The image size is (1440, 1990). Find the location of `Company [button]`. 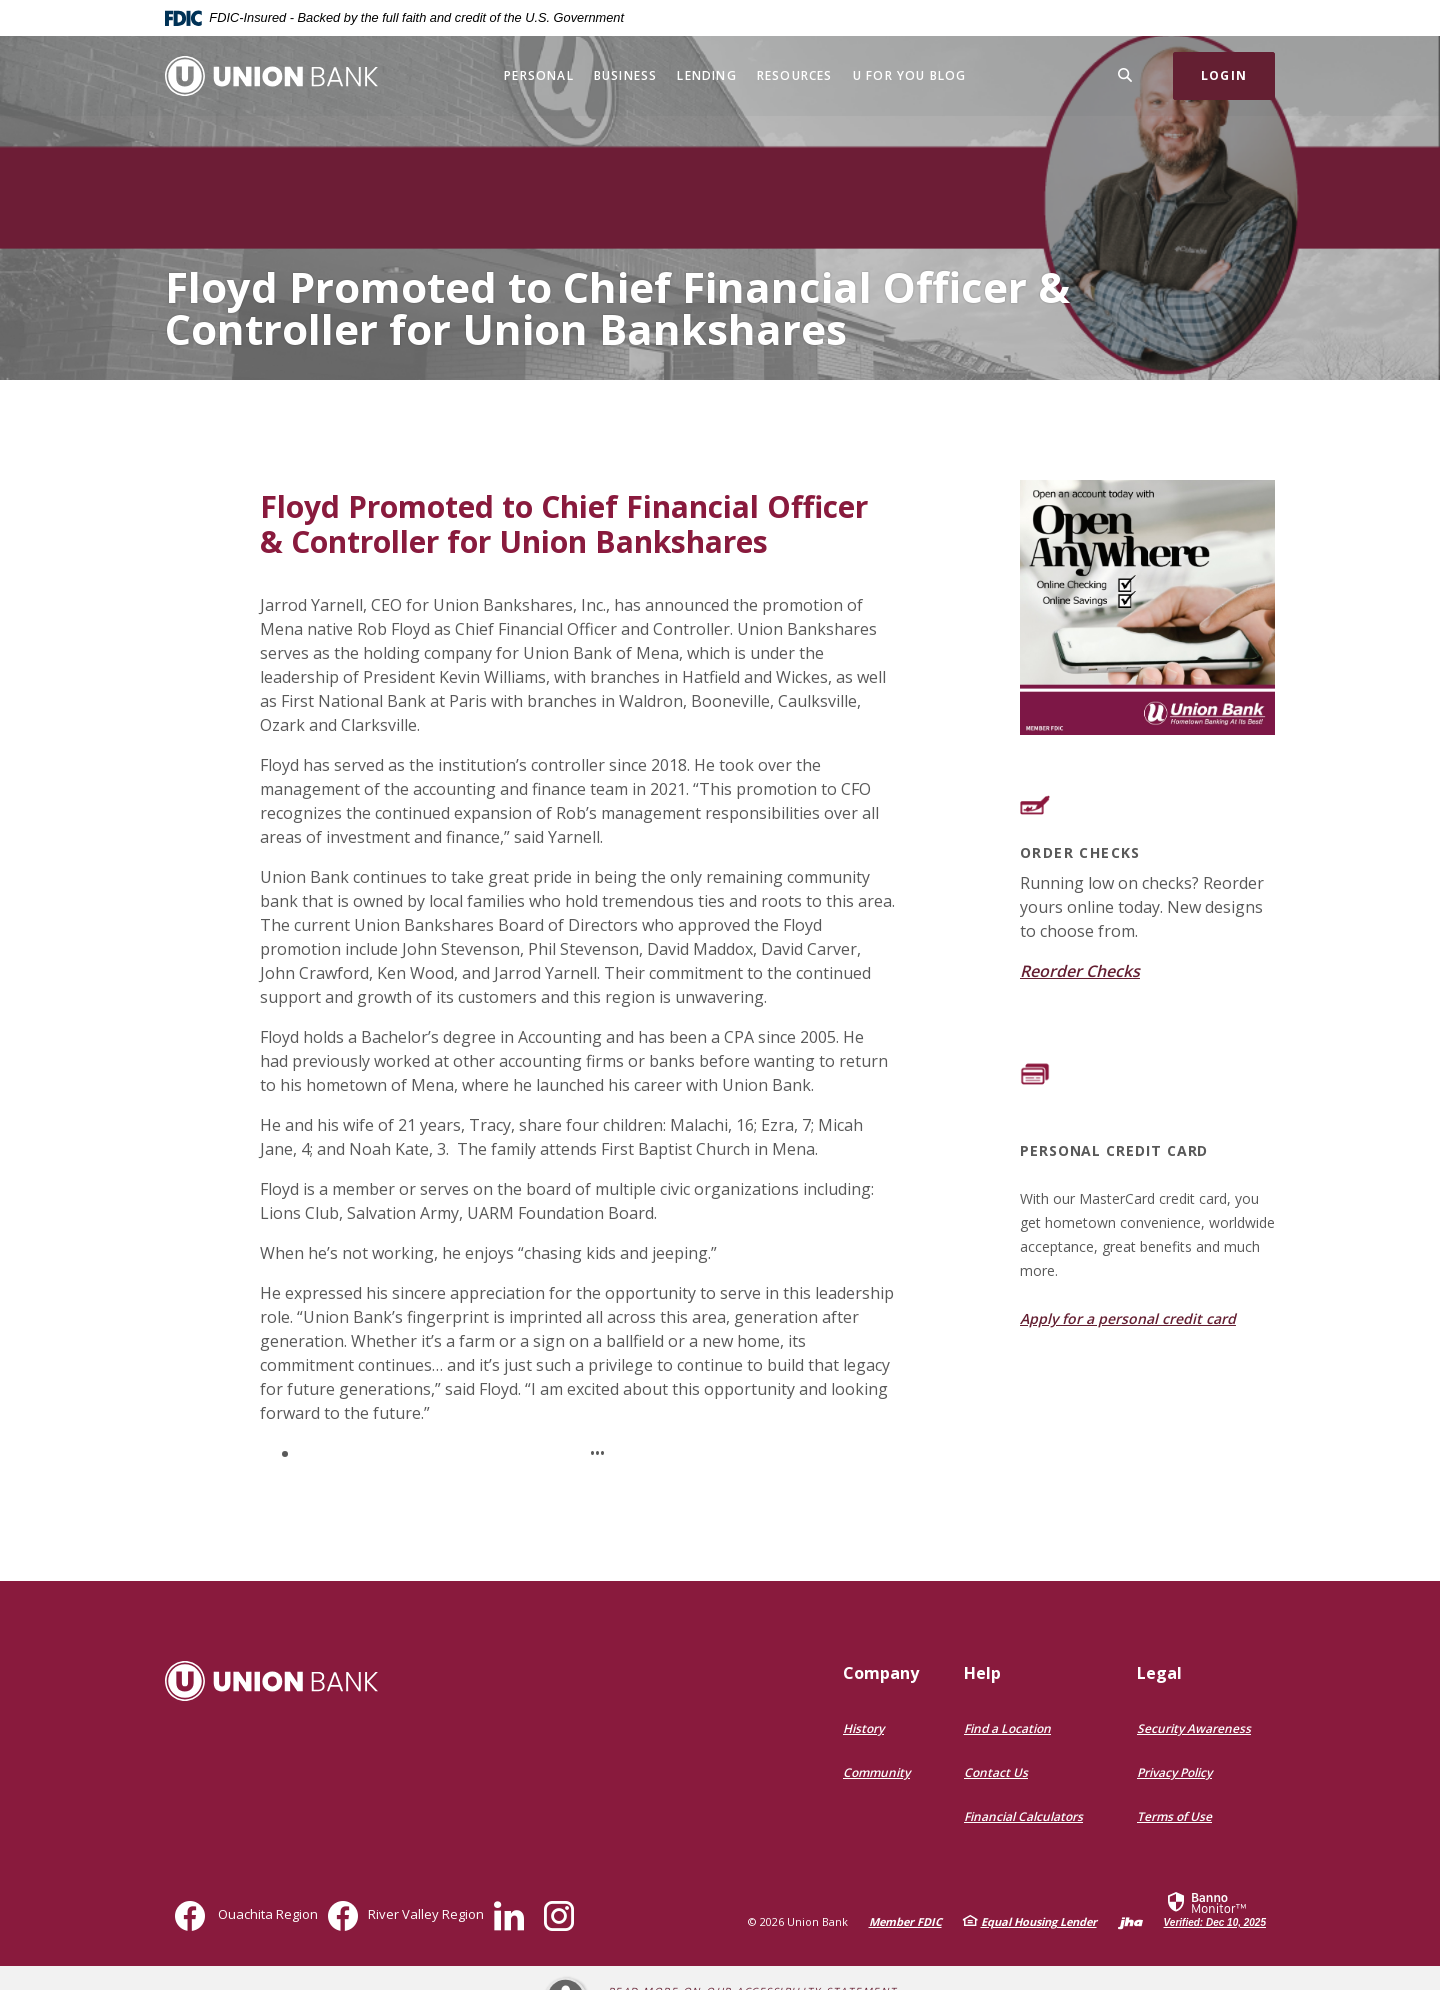

Company [button] is located at coordinates (881, 1673).